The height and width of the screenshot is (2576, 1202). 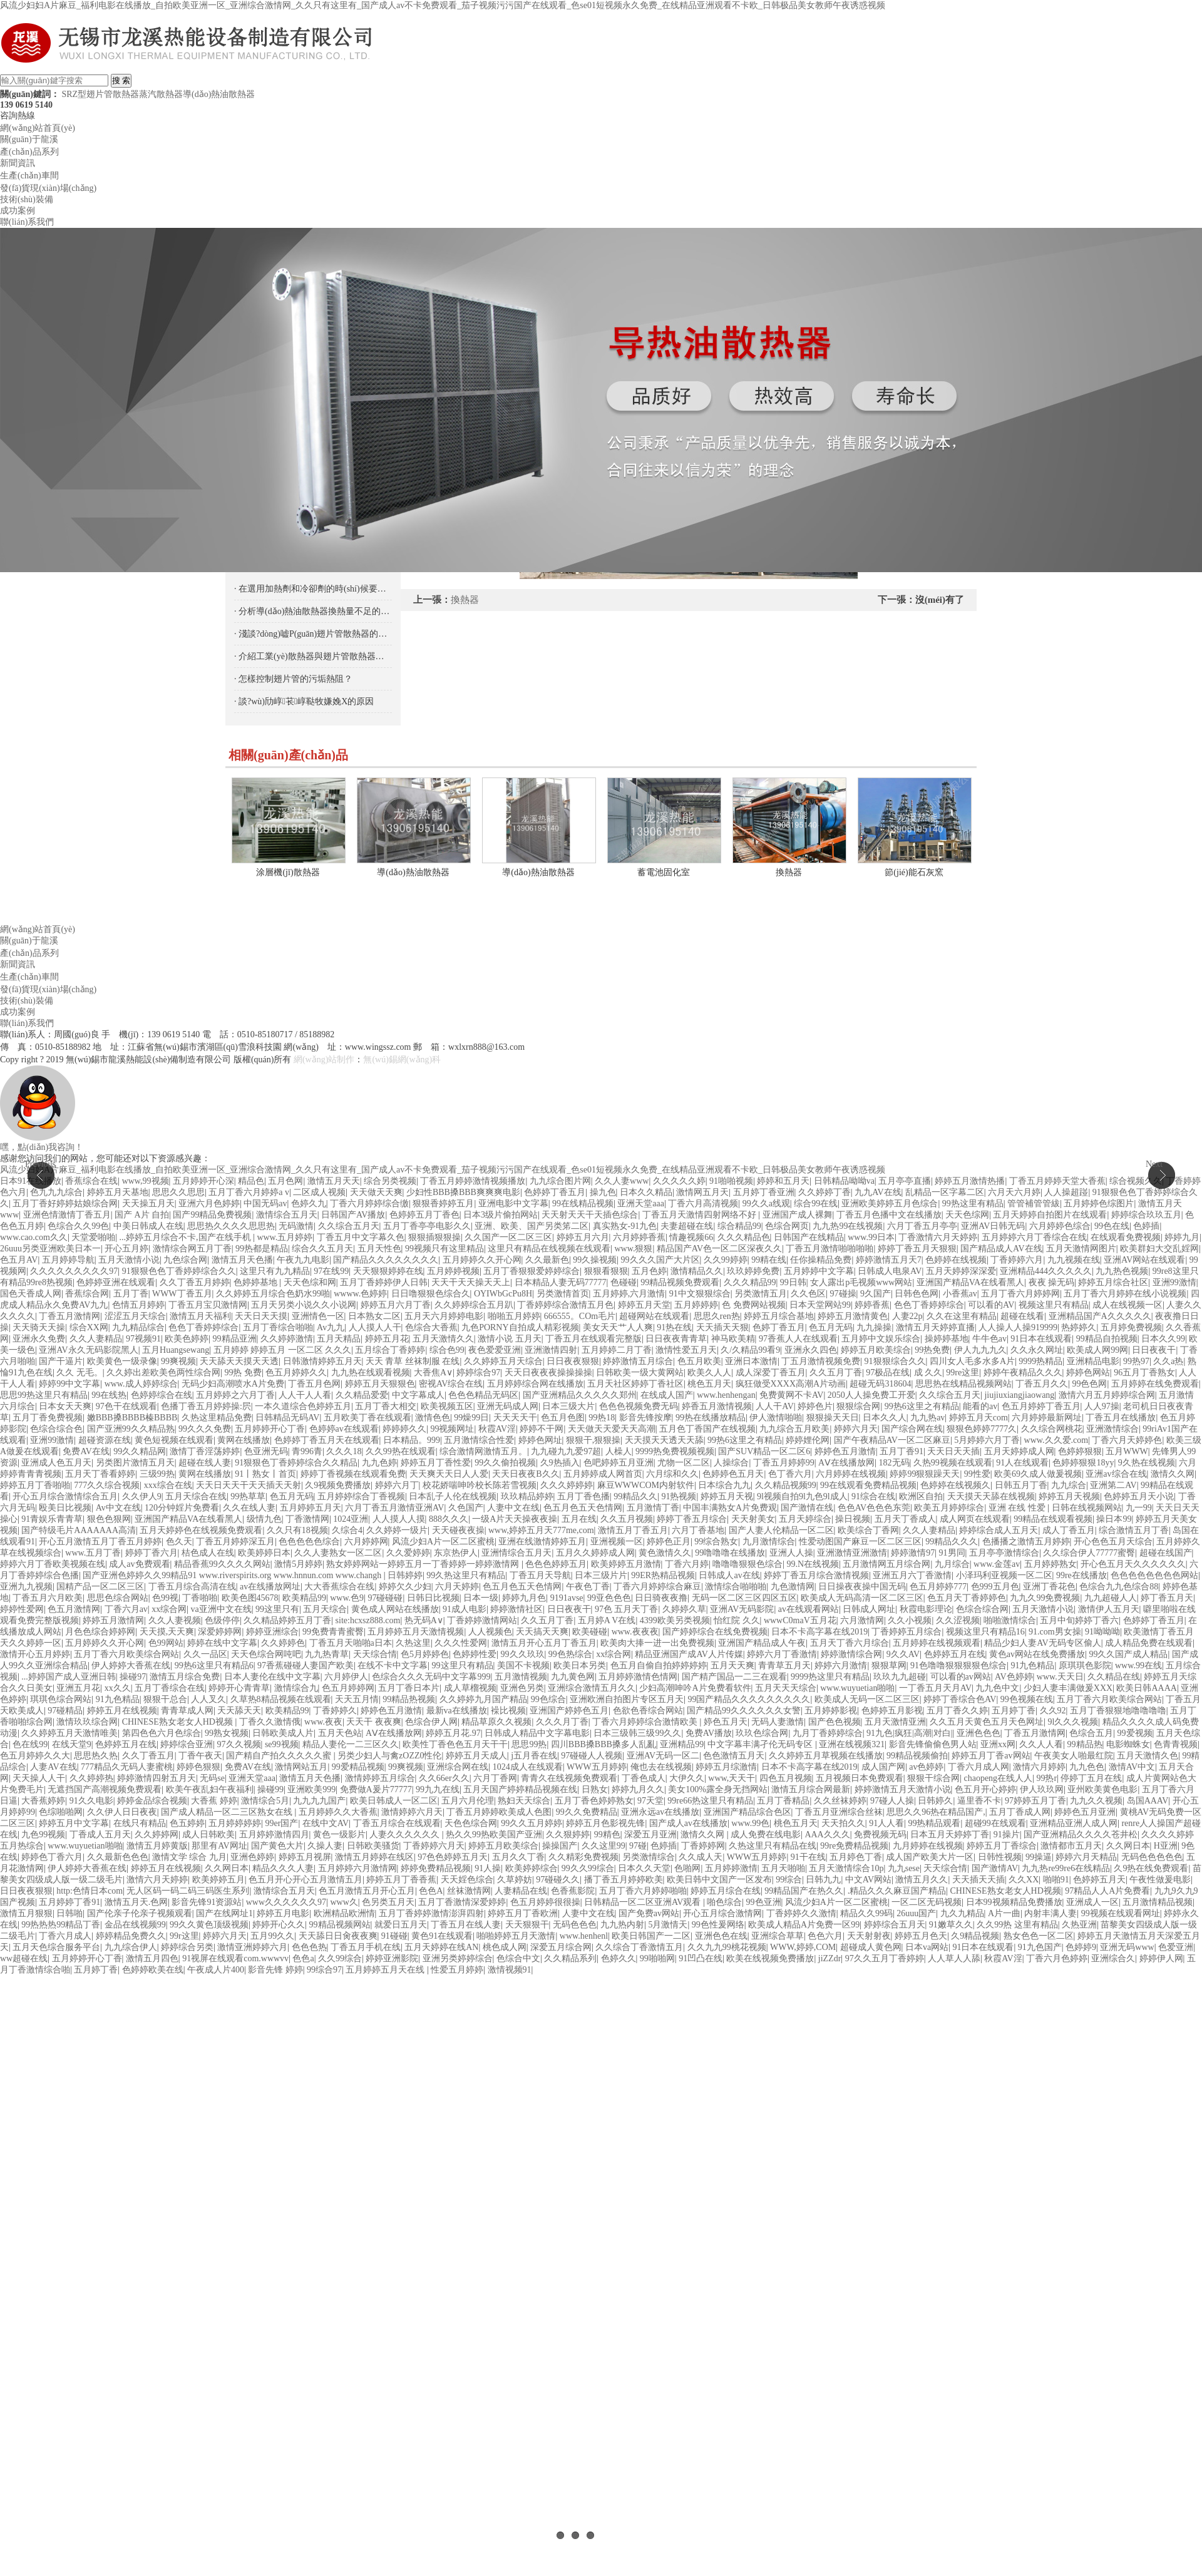 What do you see at coordinates (1051, 1429) in the screenshot?
I see `久久综合网桃花` at bounding box center [1051, 1429].